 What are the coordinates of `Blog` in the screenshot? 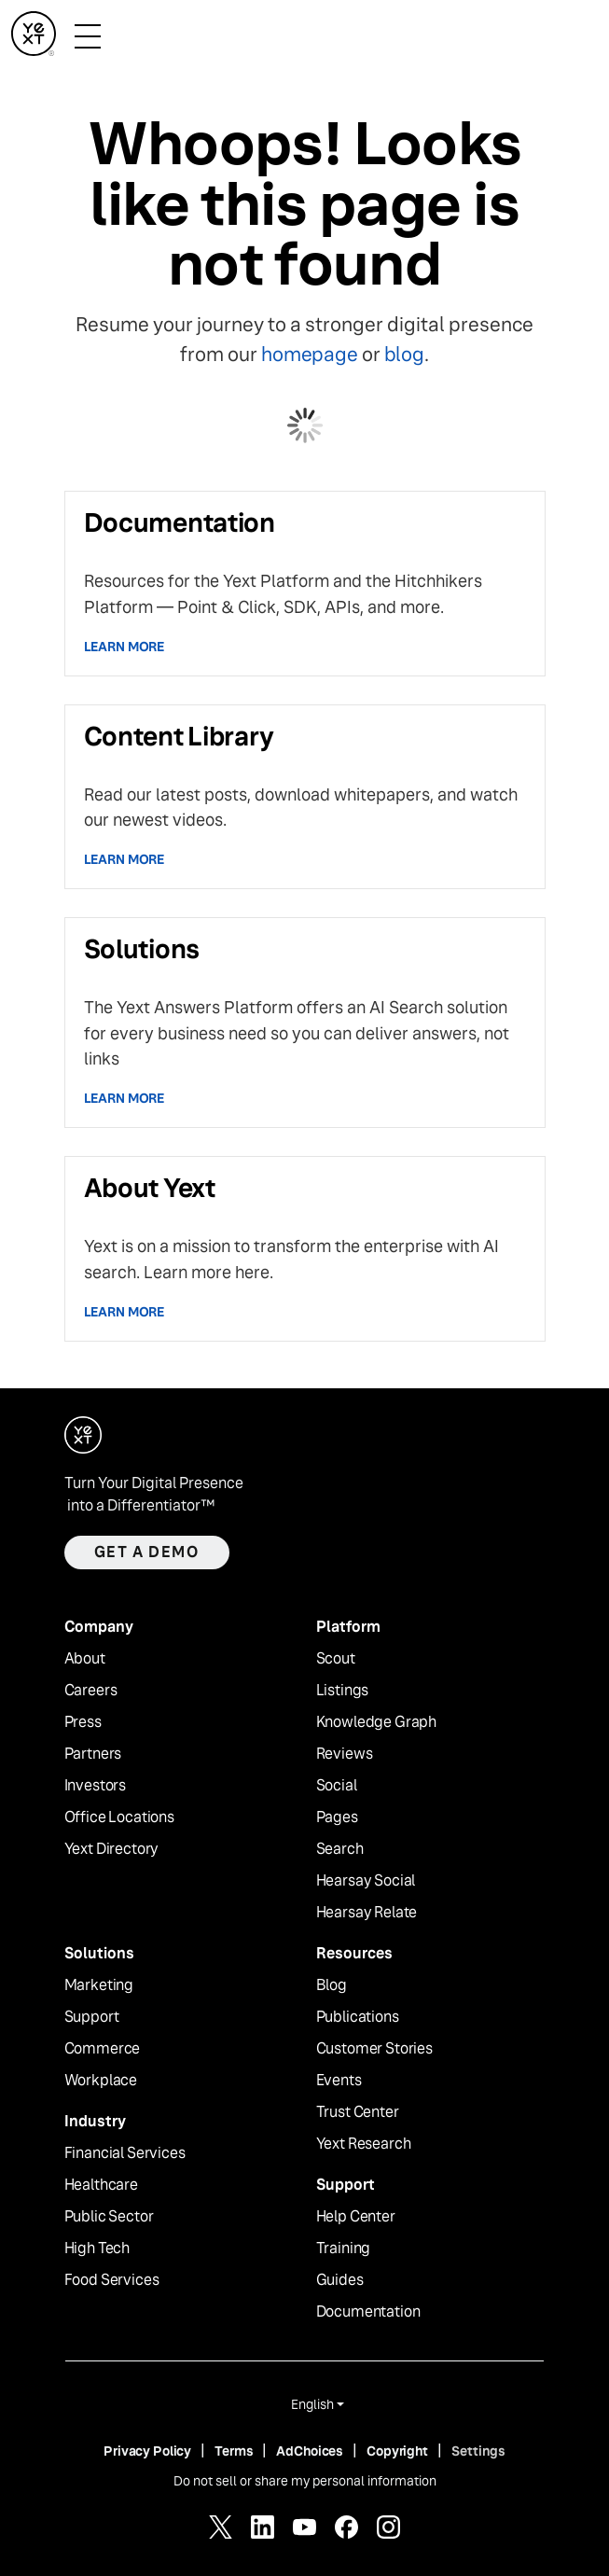 It's located at (331, 1985).